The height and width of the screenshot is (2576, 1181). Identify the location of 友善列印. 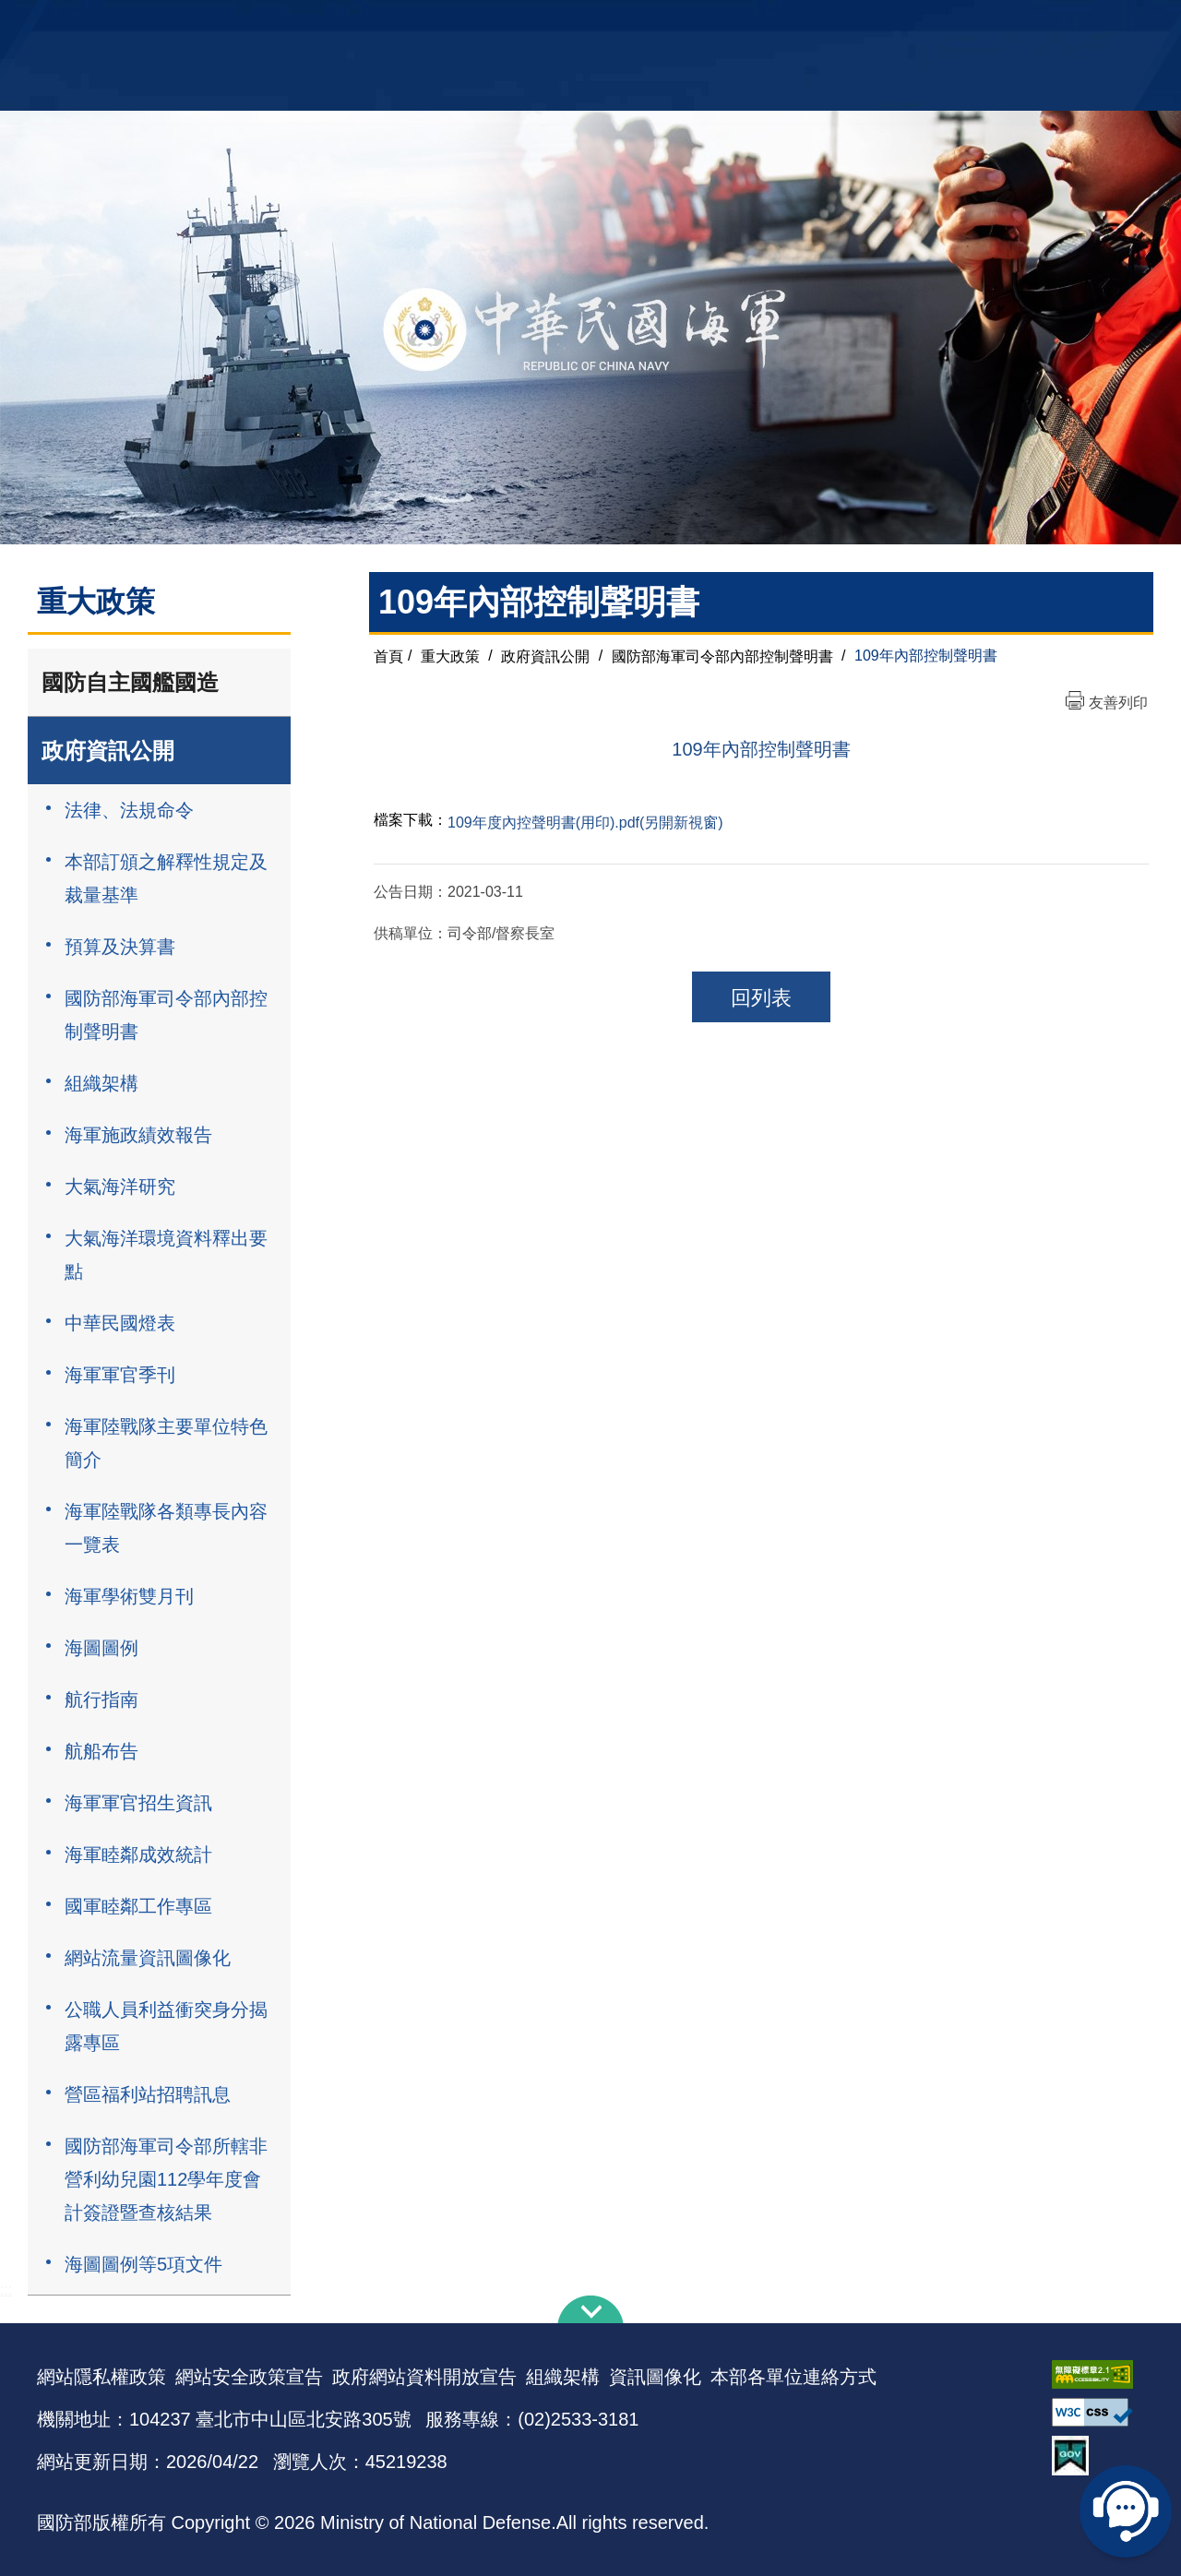
(1118, 702).